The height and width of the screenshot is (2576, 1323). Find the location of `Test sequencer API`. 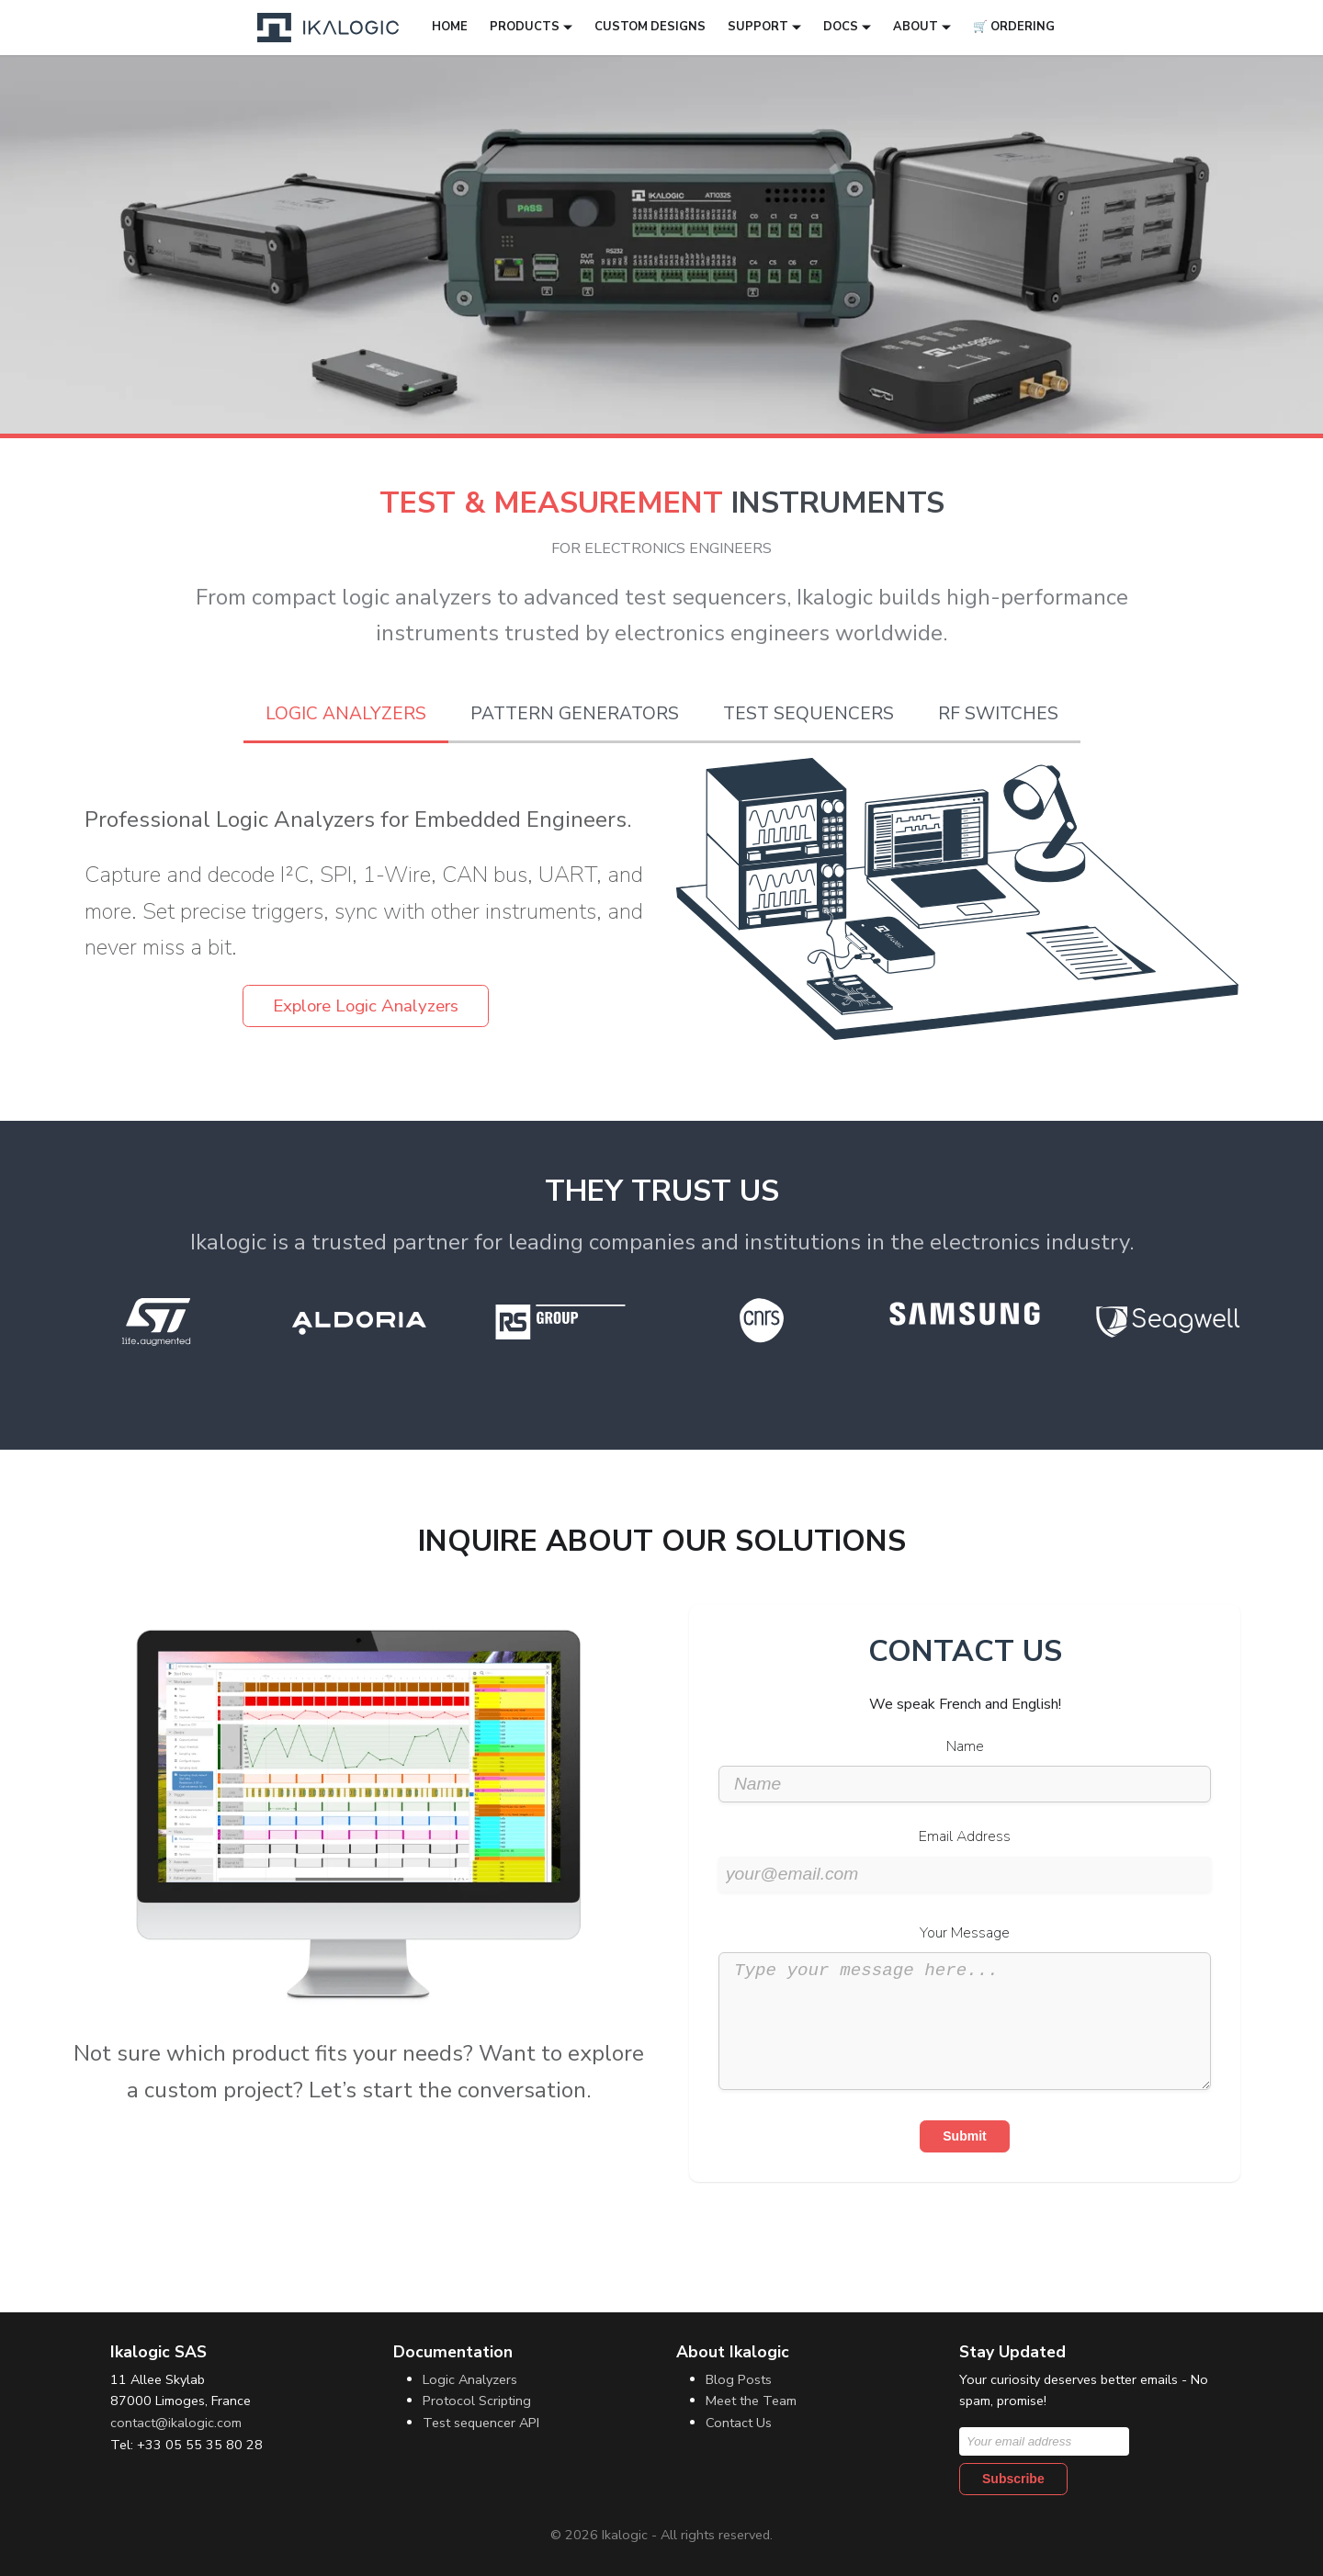

Test sequencer API is located at coordinates (481, 2422).